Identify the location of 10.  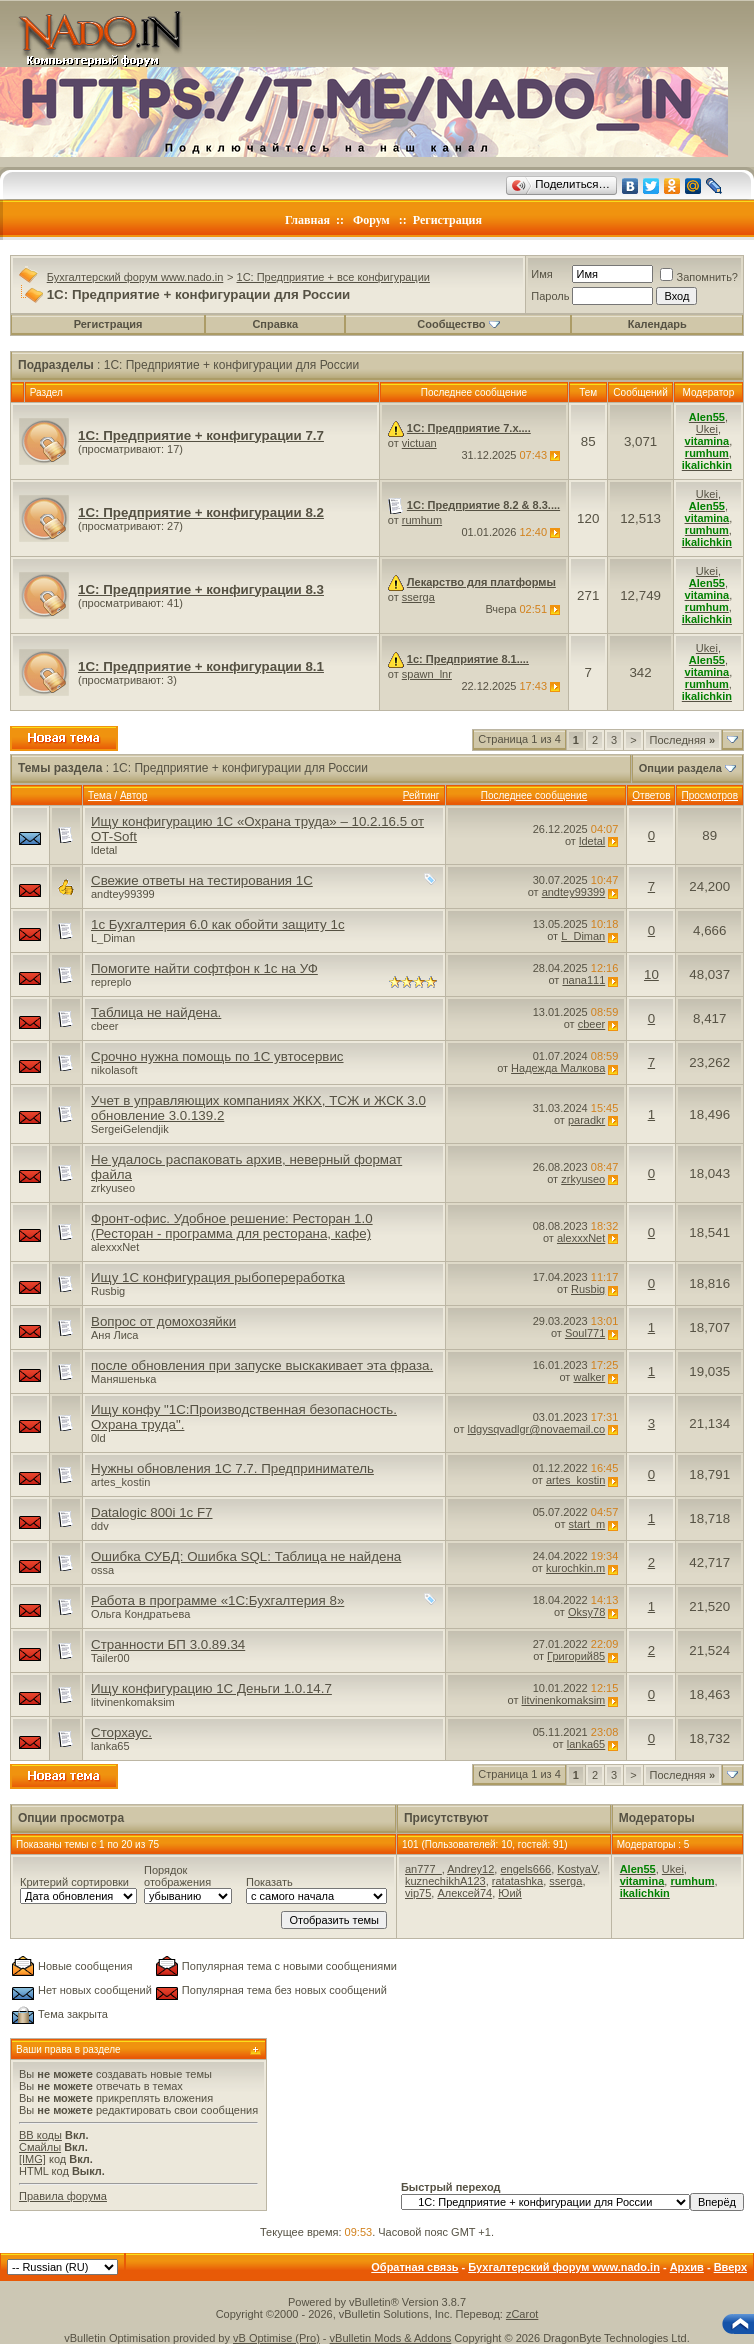
(651, 974).